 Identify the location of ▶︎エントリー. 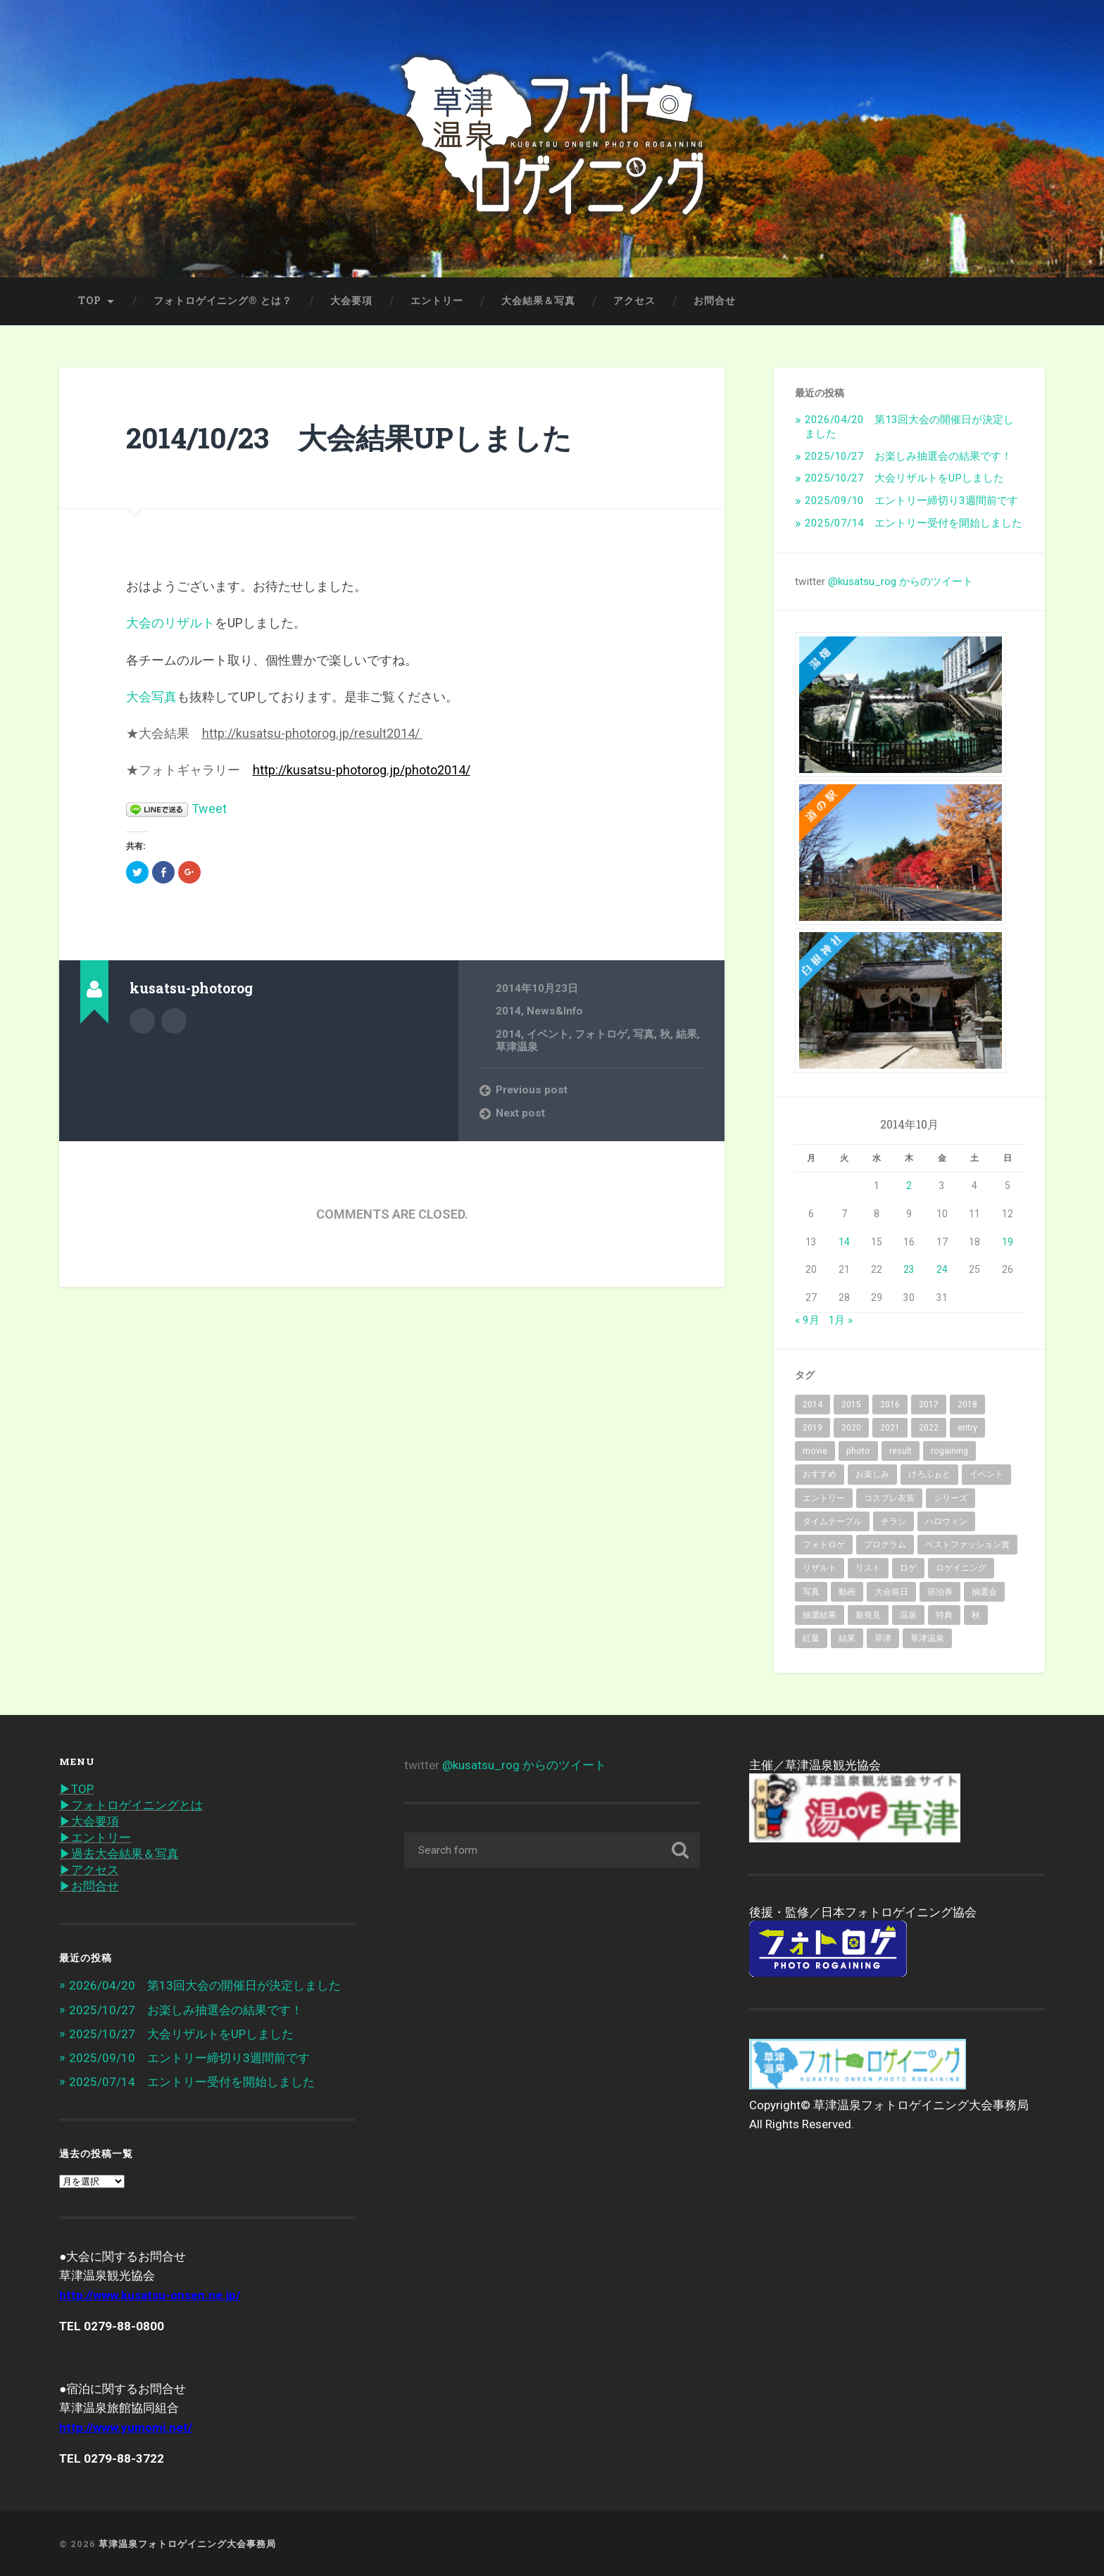
(95, 1837).